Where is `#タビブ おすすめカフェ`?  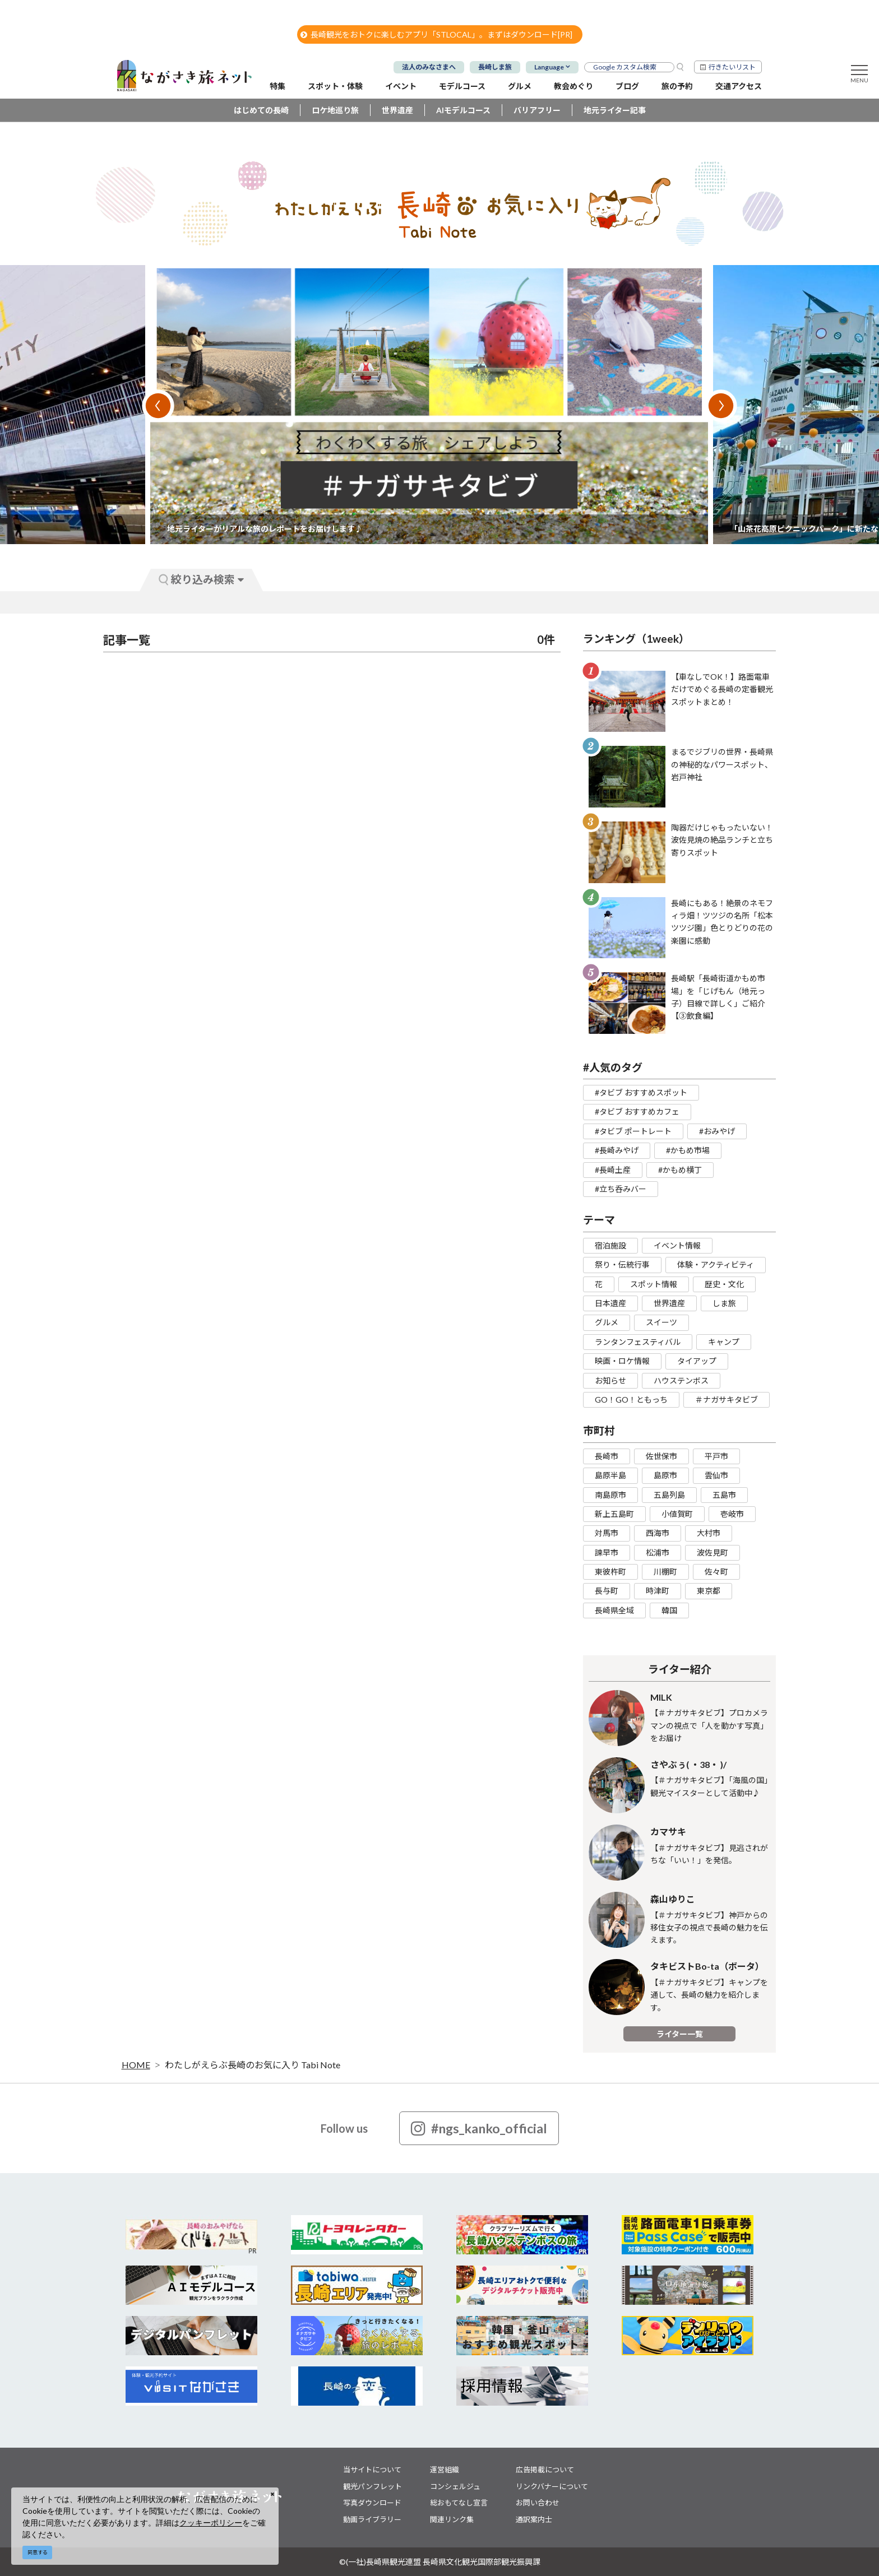 #タビブ おすすめカフェ is located at coordinates (637, 1111).